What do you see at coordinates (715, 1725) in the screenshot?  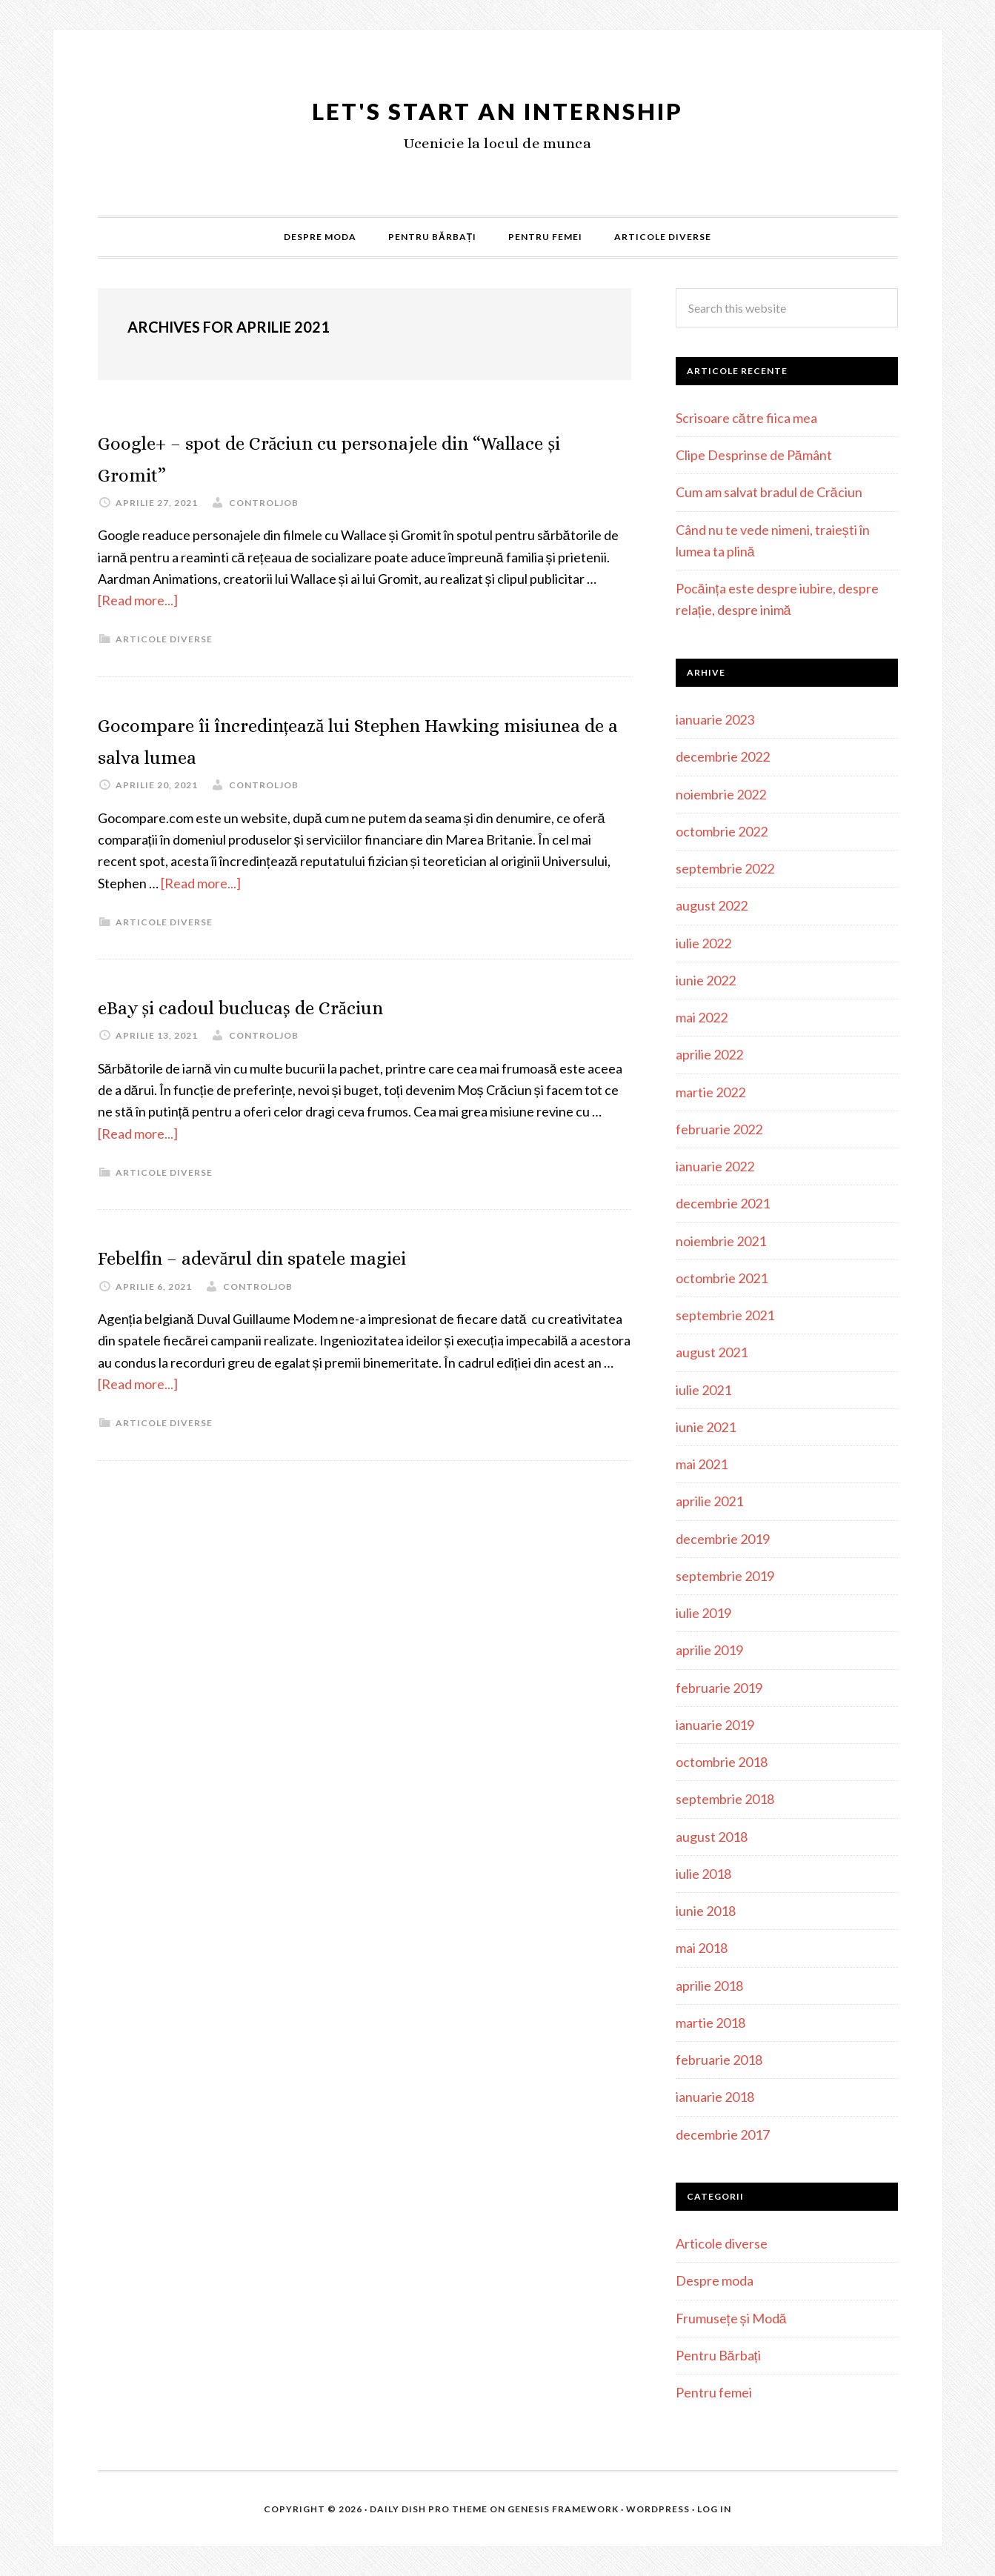 I see `ianuarie 2019` at bounding box center [715, 1725].